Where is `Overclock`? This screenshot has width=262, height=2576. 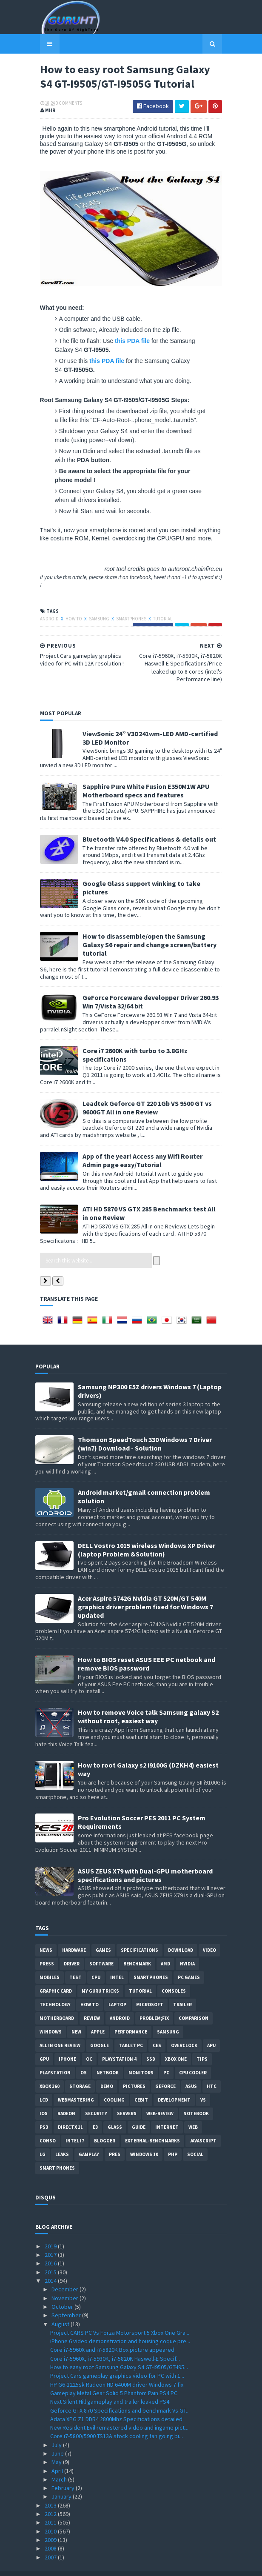 Overclock is located at coordinates (184, 2027).